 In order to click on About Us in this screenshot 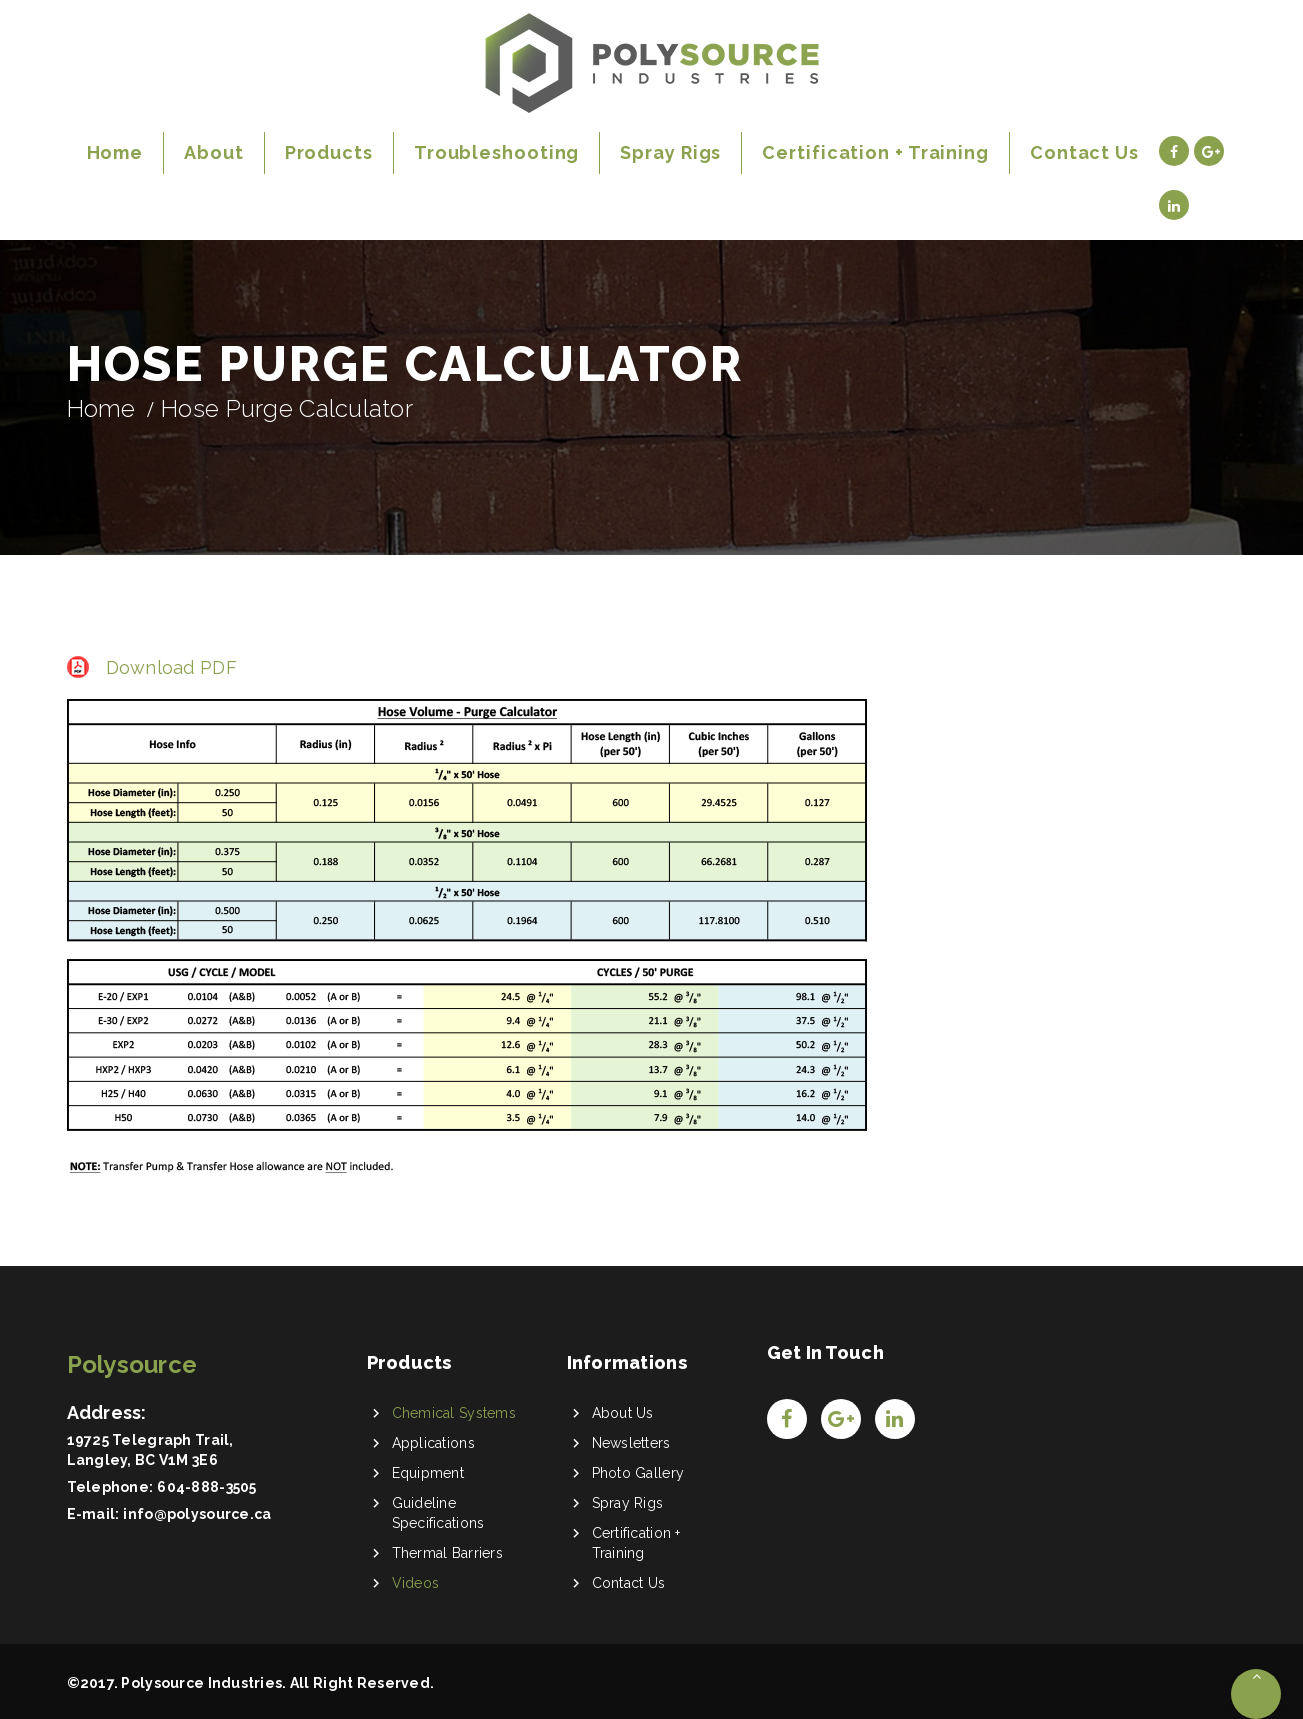, I will do `click(623, 1413)`.